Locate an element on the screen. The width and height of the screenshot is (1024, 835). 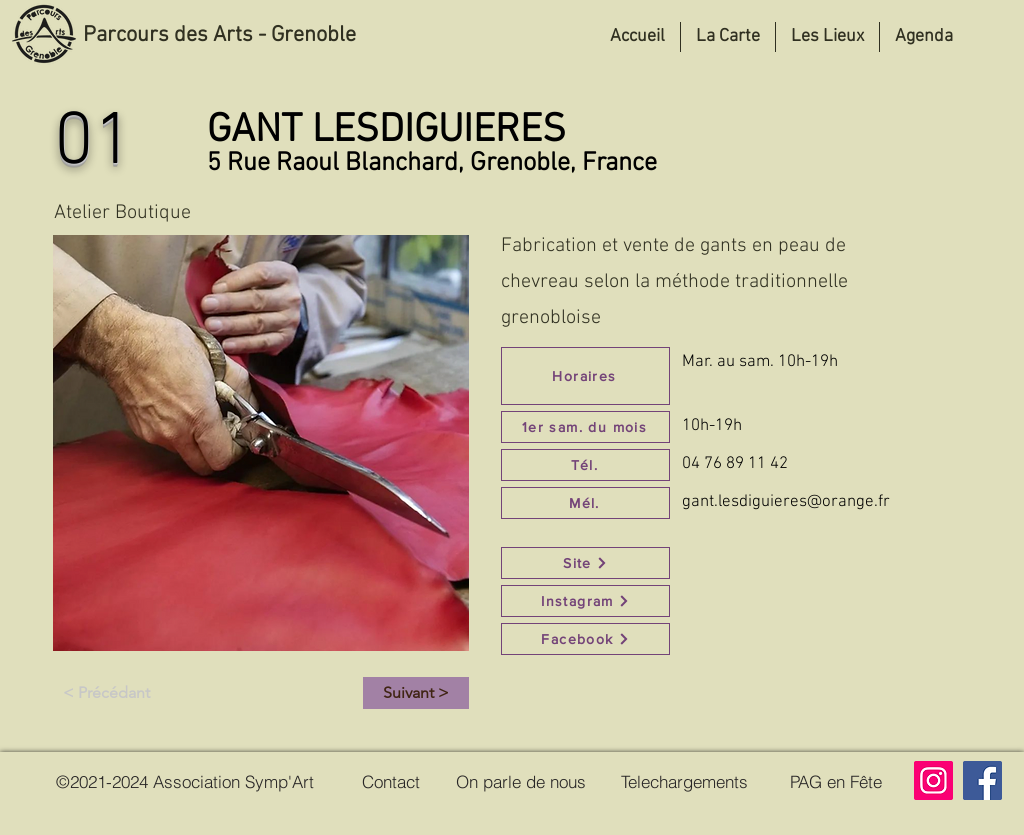
[©2021-2024 Association Symp'Art] is located at coordinates (184, 781).